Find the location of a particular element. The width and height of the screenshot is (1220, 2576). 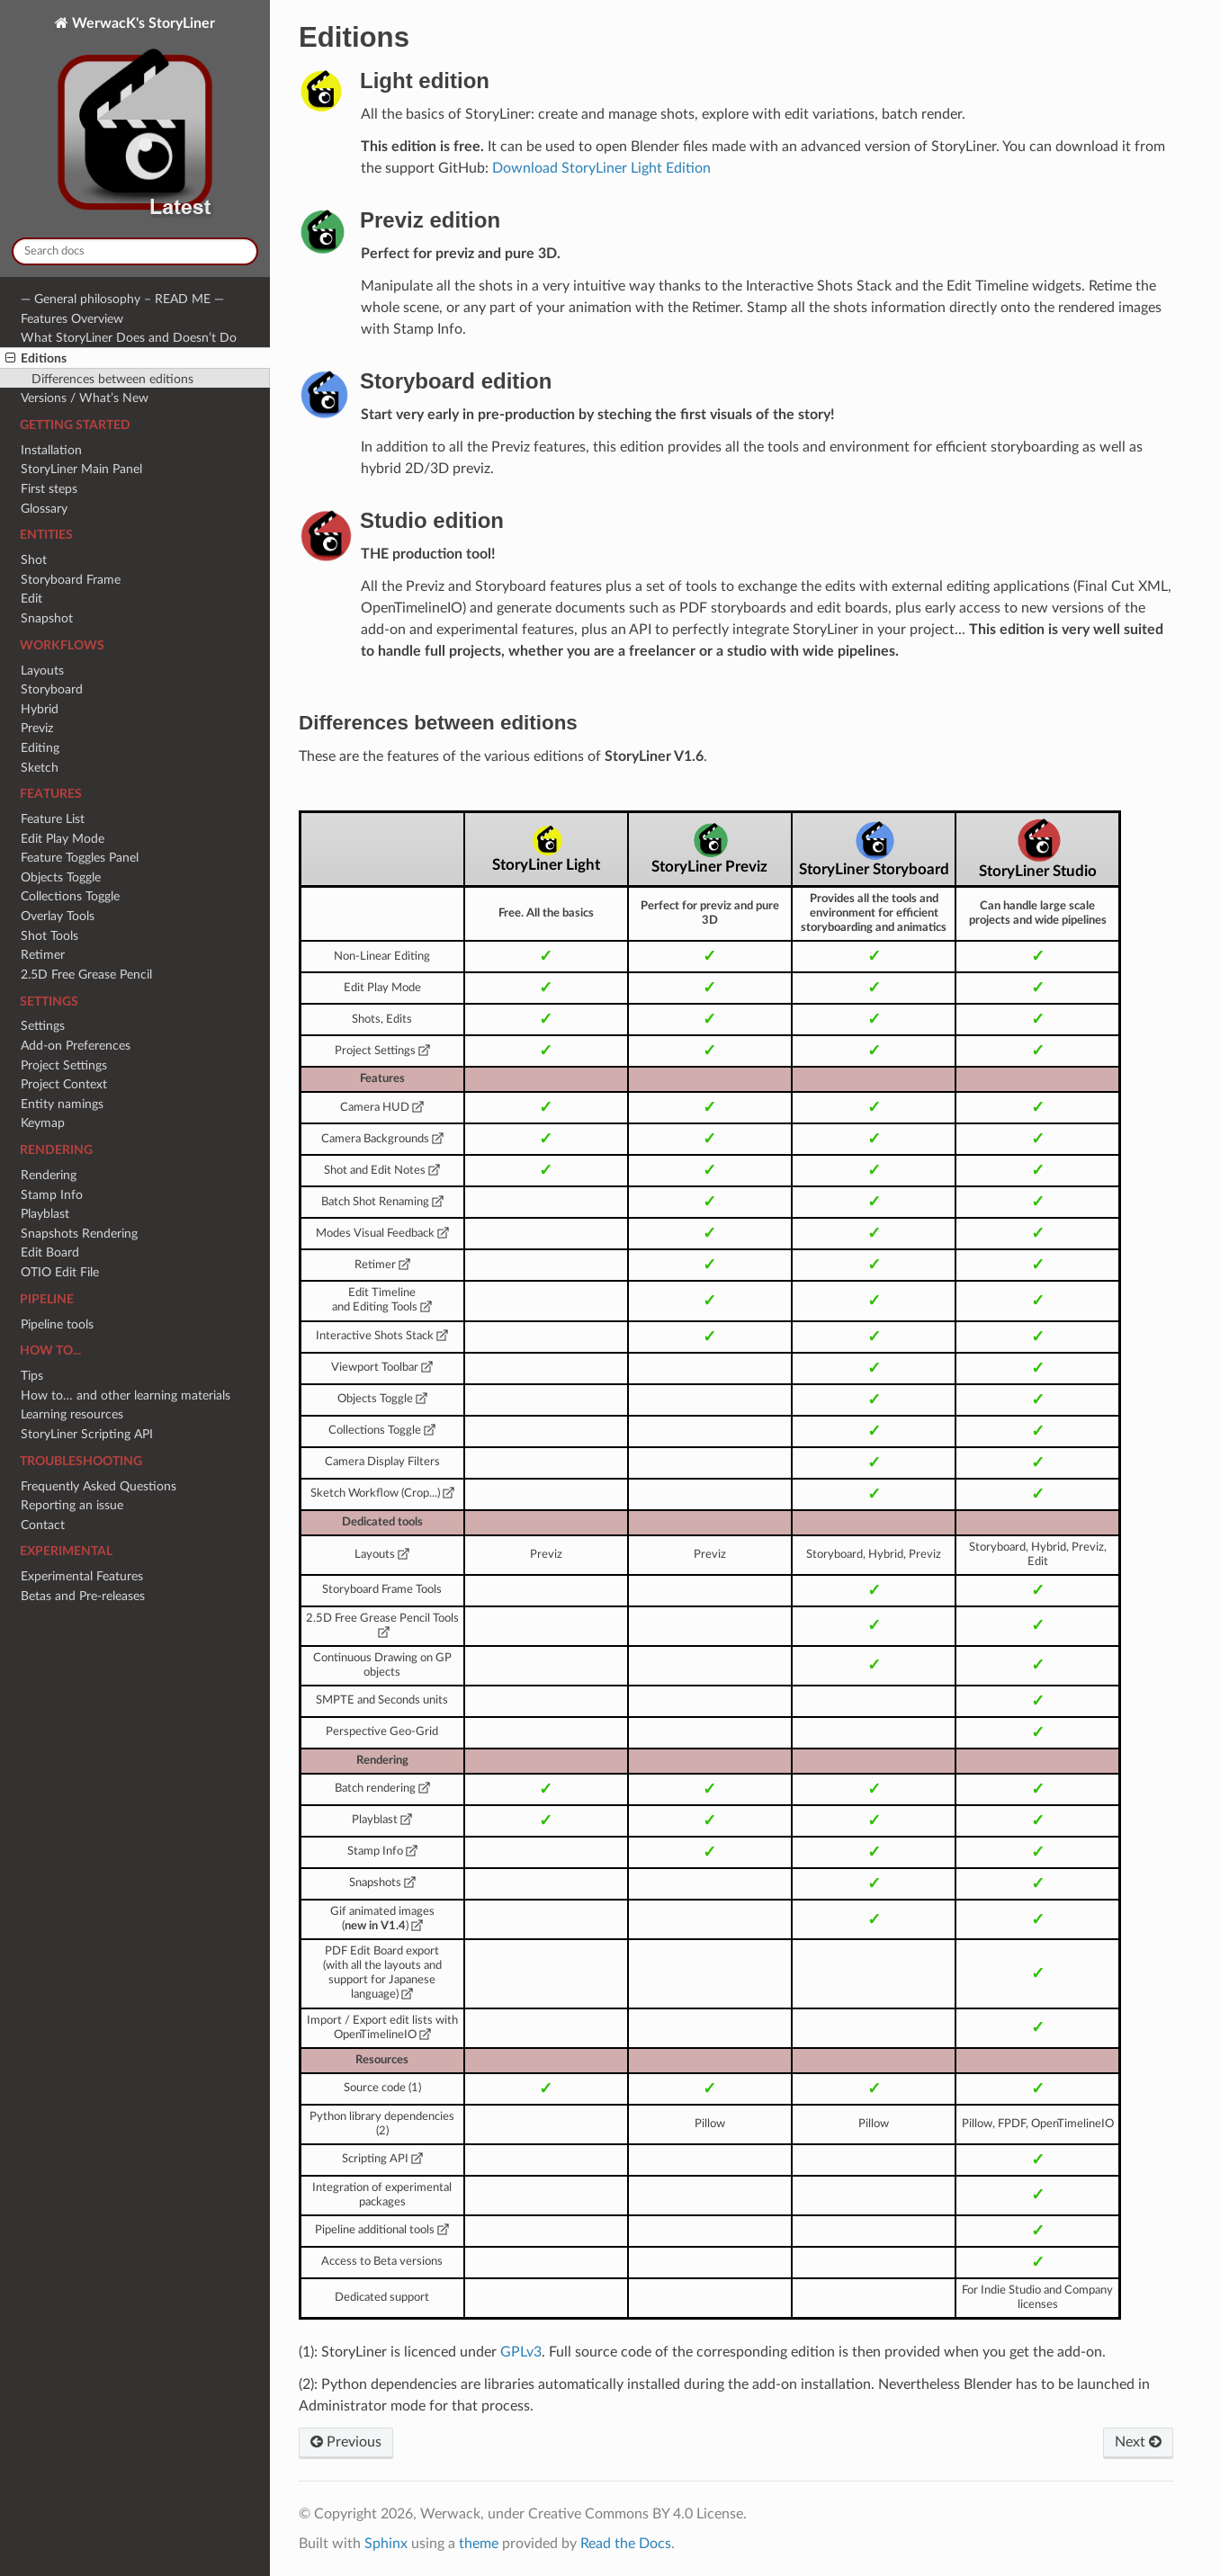

Frequently Asked Questions is located at coordinates (98, 1486).